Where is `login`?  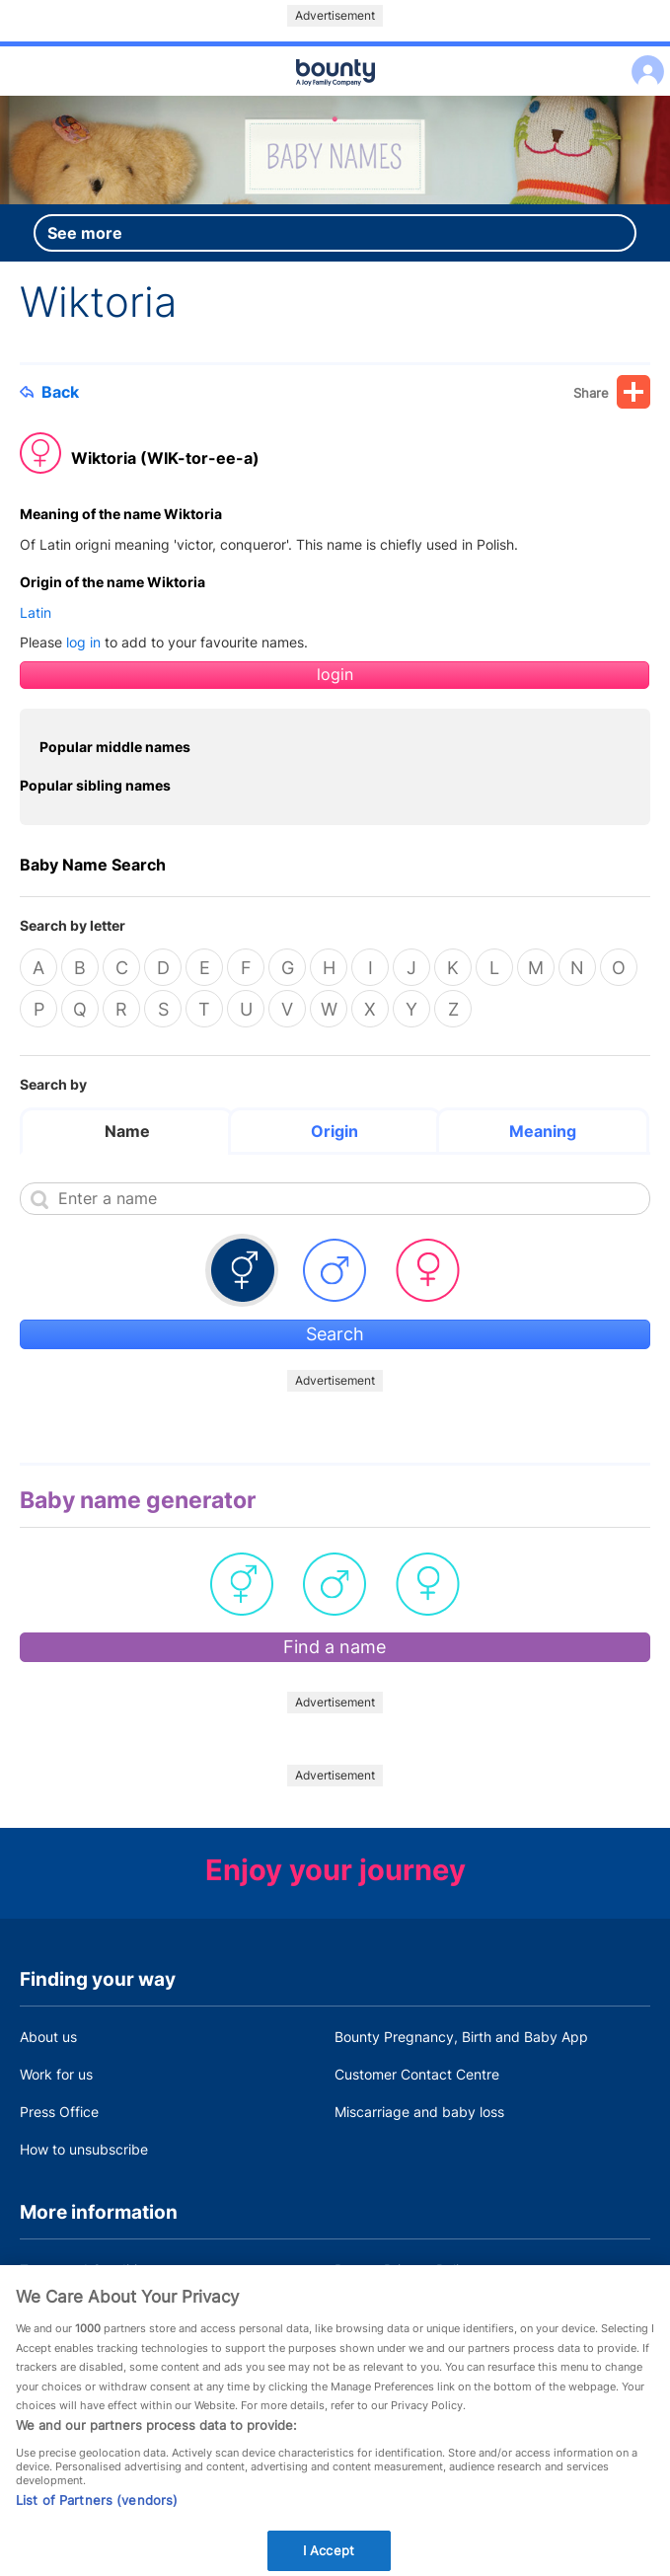 login is located at coordinates (335, 674).